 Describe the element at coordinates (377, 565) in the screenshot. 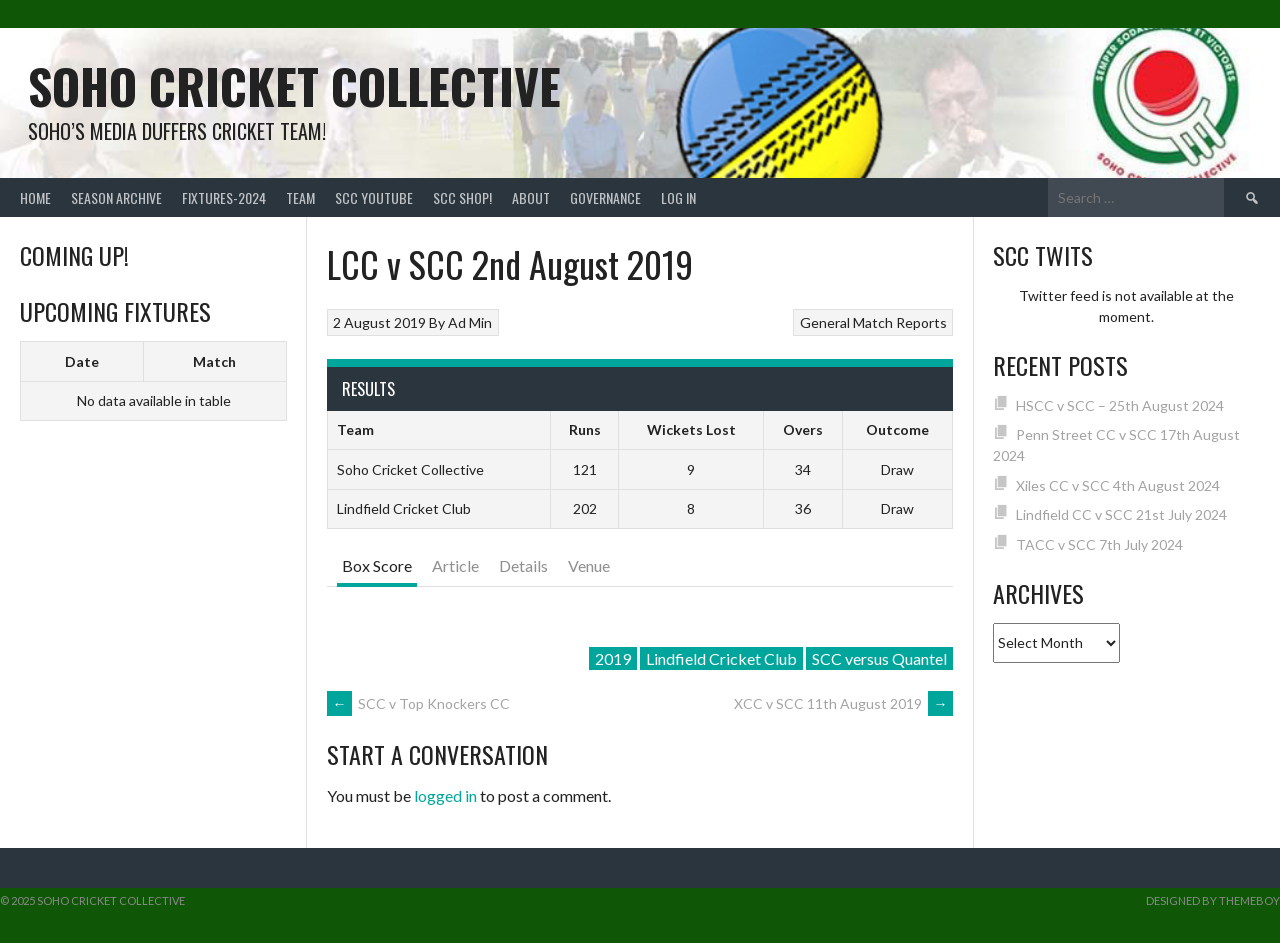

I see `Box Score` at that location.